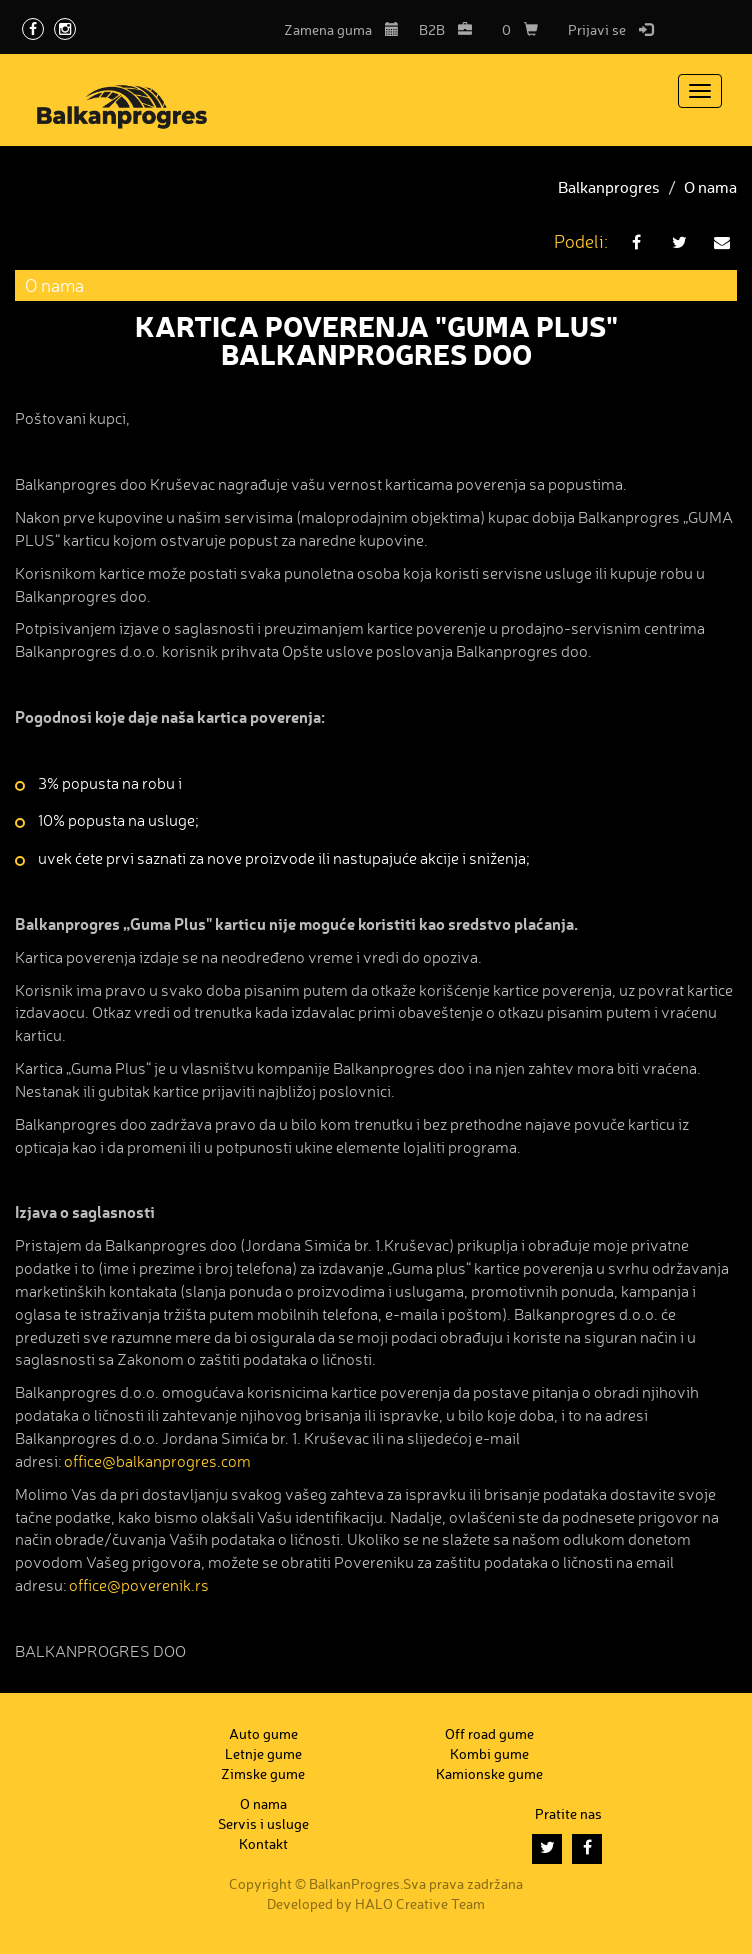 The width and height of the screenshot is (752, 1954). I want to click on Balkanprogres, so click(609, 188).